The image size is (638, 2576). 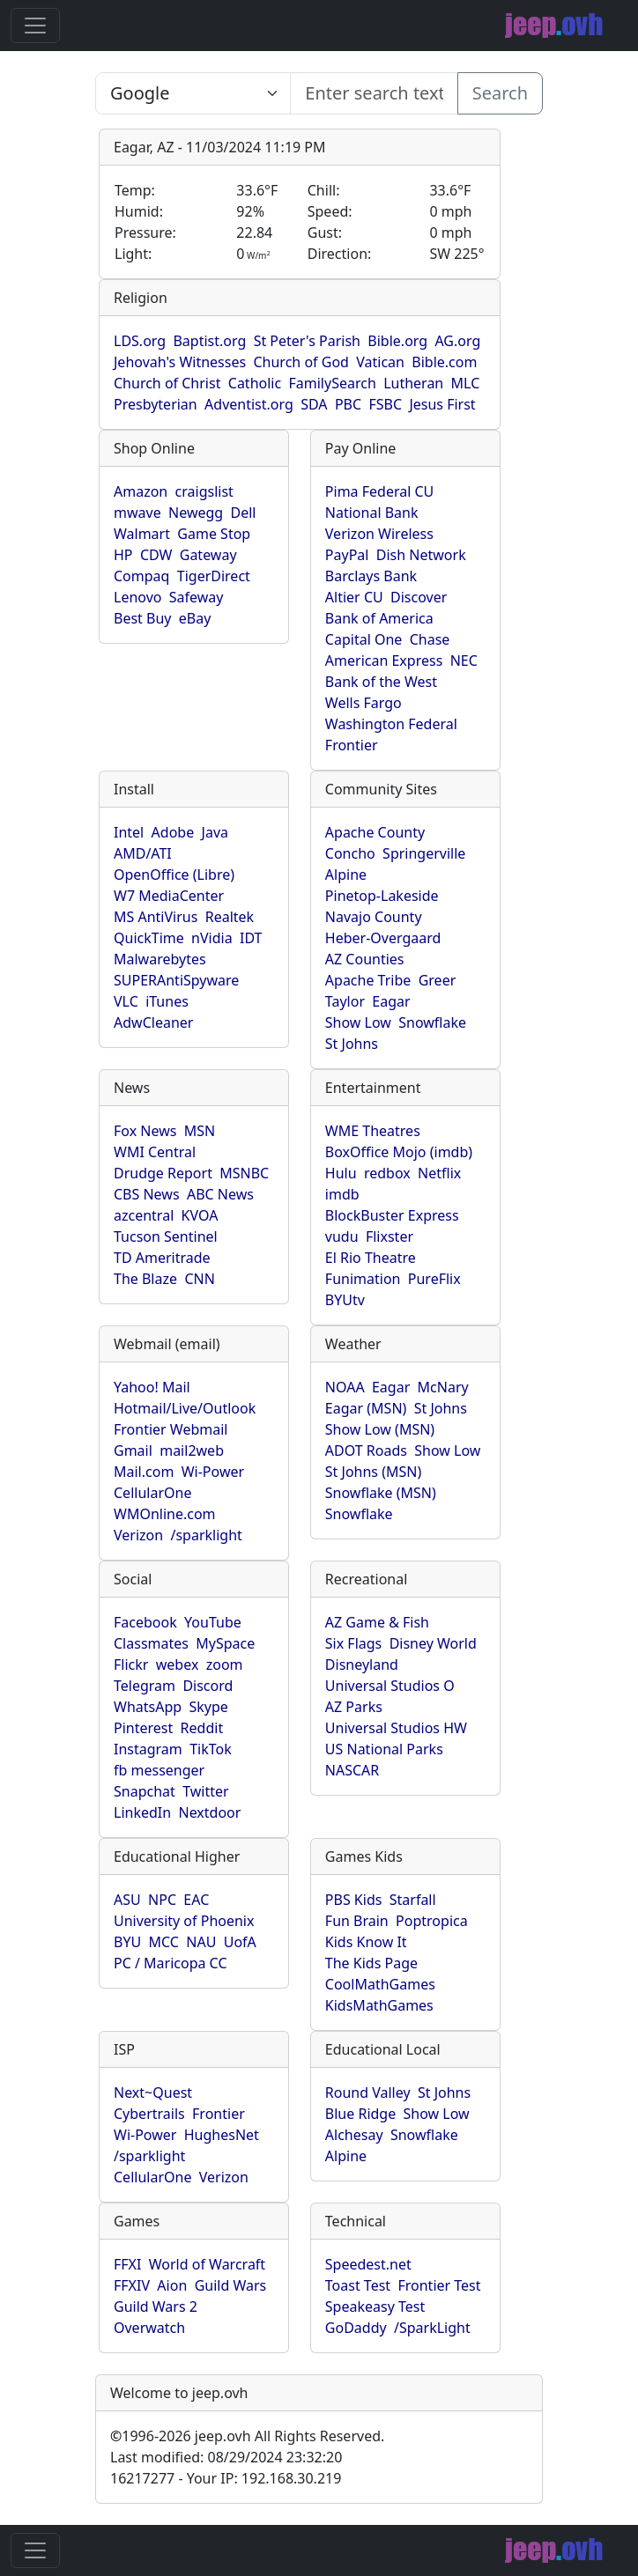 What do you see at coordinates (390, 1685) in the screenshot?
I see `Universal Studios O` at bounding box center [390, 1685].